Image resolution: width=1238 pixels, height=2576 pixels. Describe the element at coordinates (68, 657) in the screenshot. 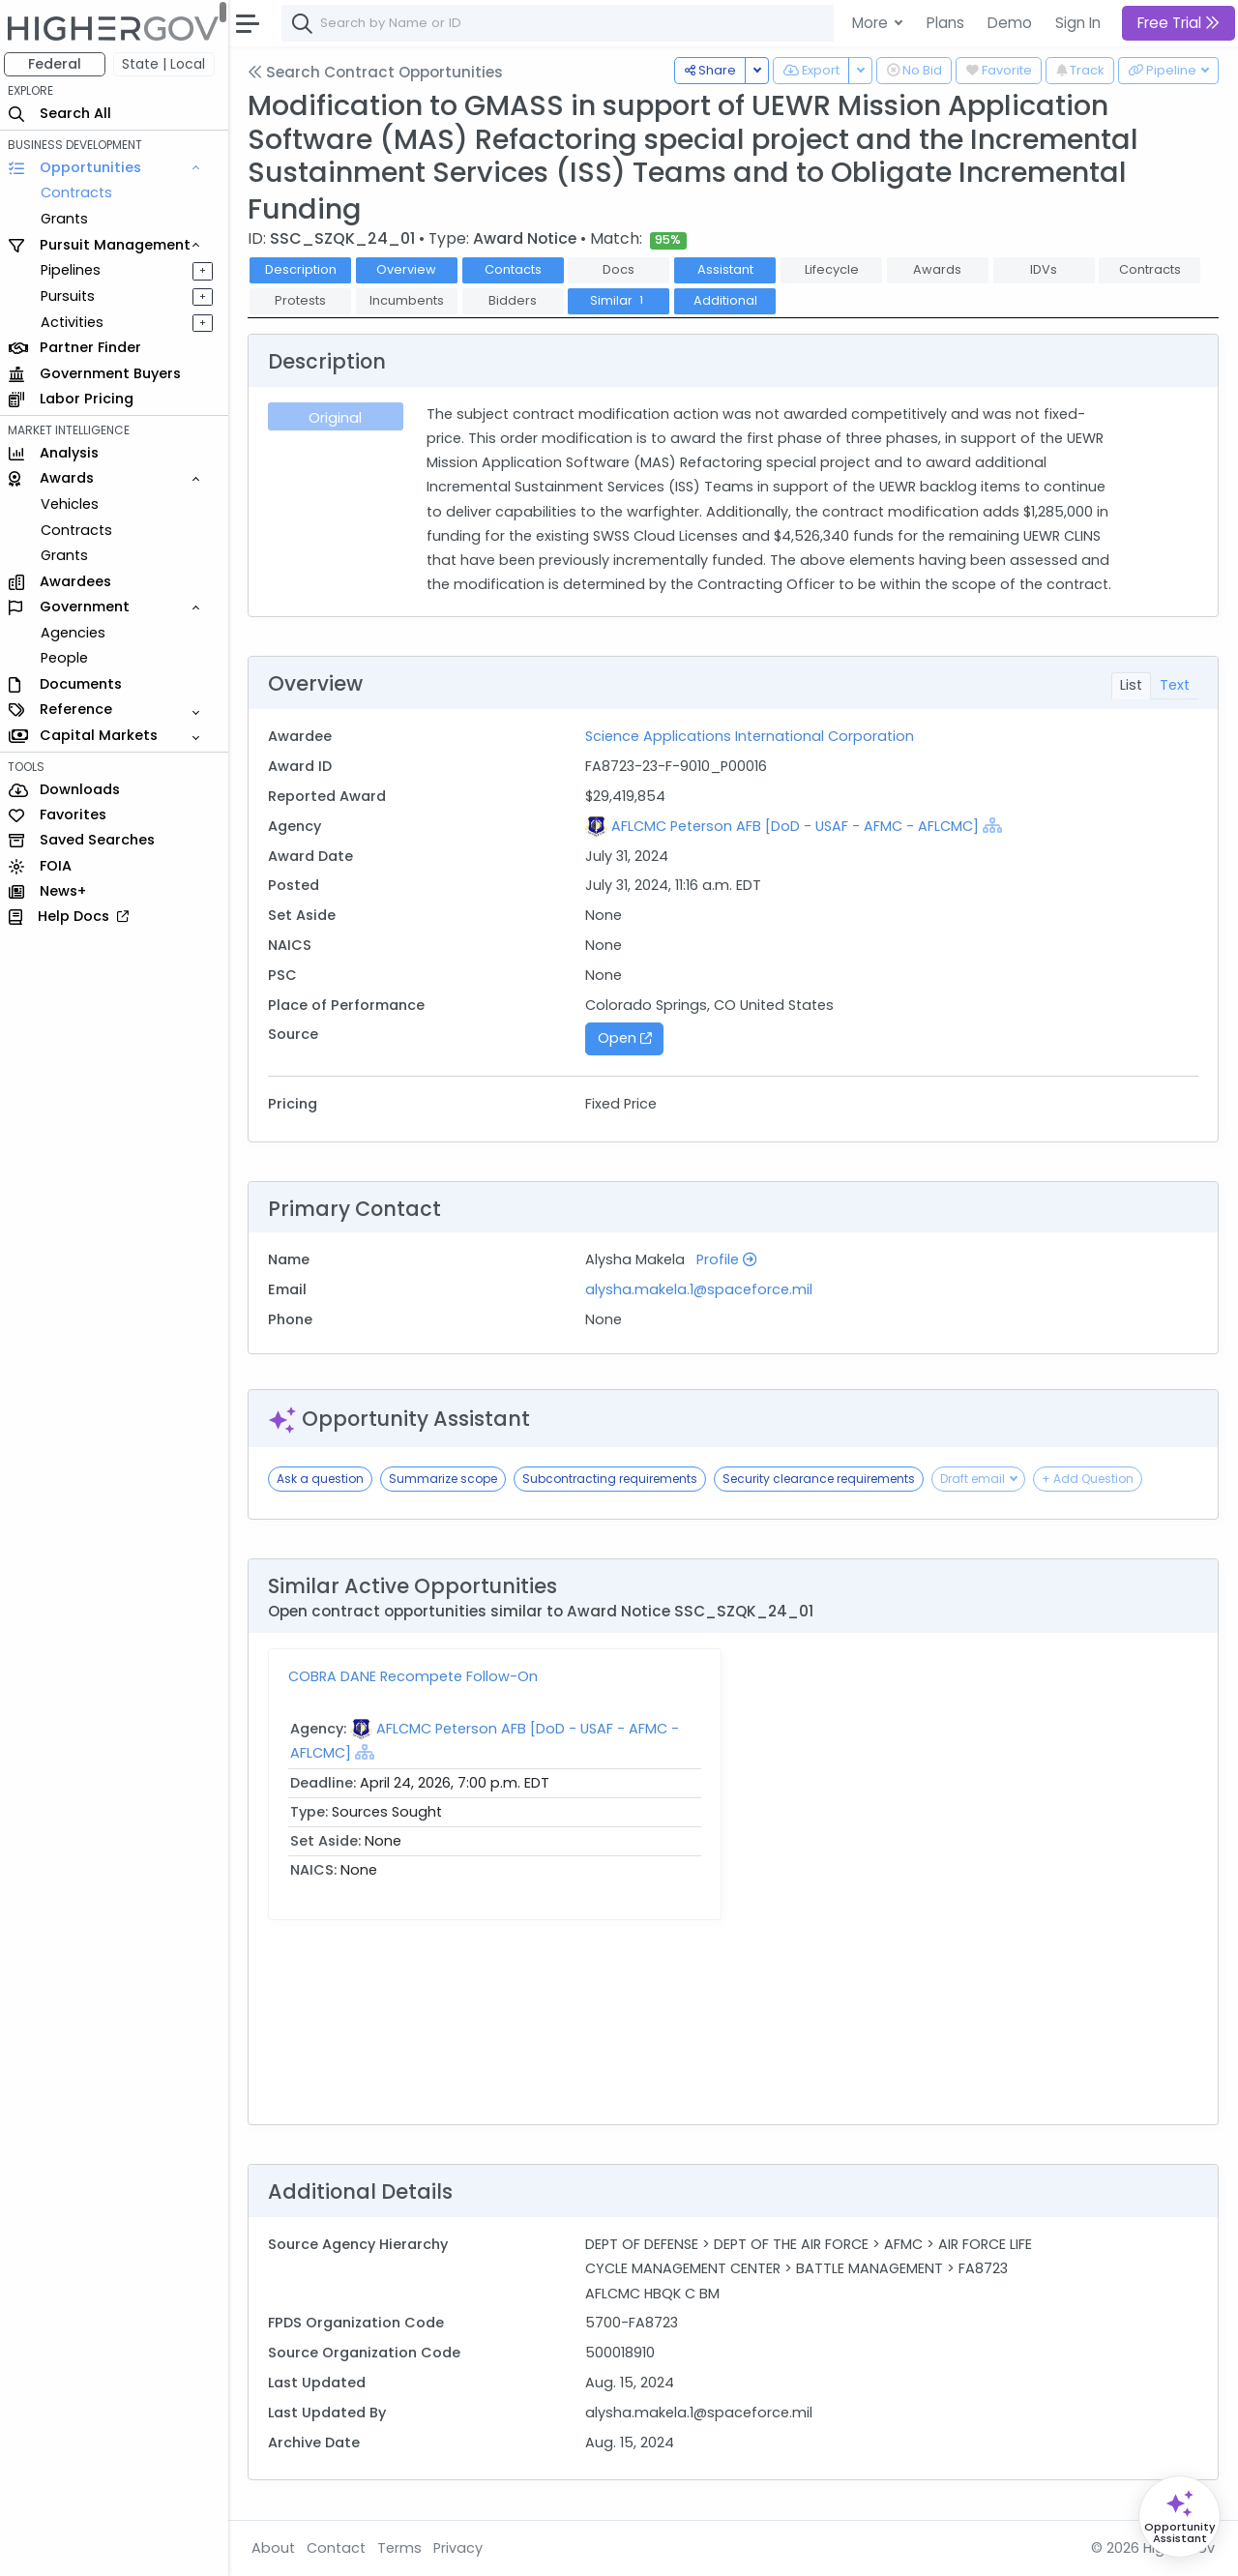

I see `People` at that location.